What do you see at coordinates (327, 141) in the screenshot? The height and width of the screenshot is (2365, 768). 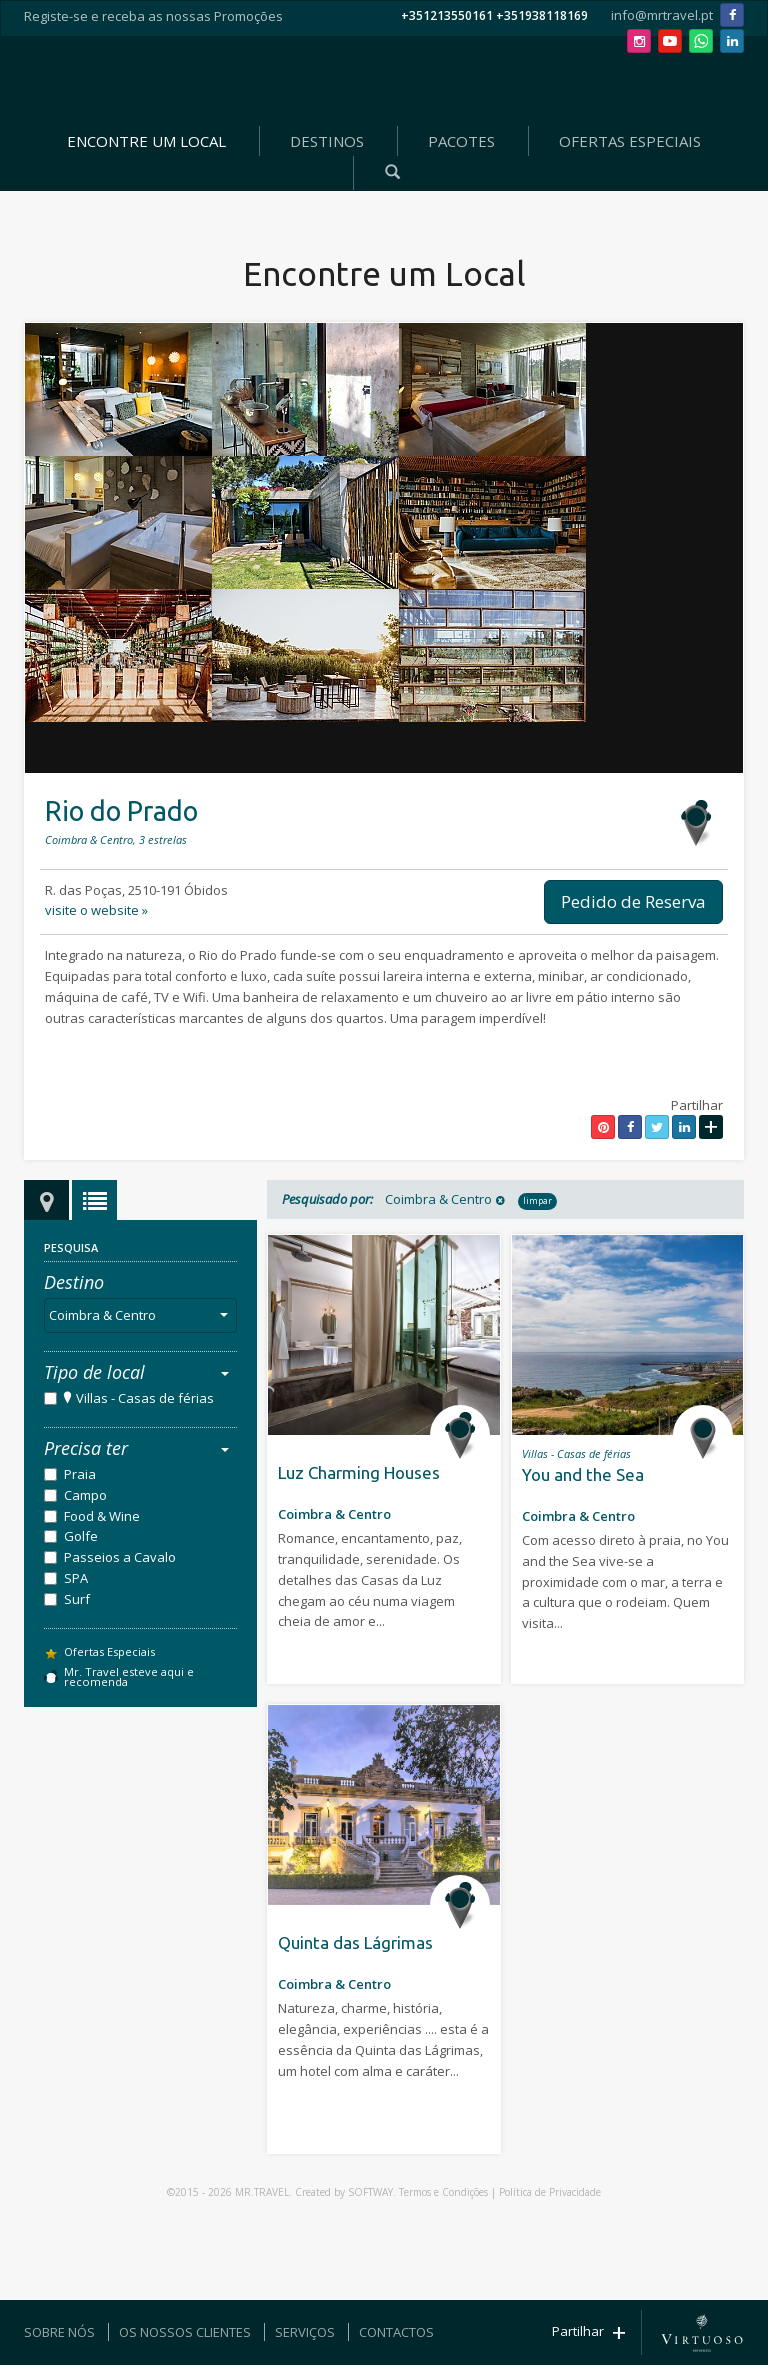 I see `DESTINOS` at bounding box center [327, 141].